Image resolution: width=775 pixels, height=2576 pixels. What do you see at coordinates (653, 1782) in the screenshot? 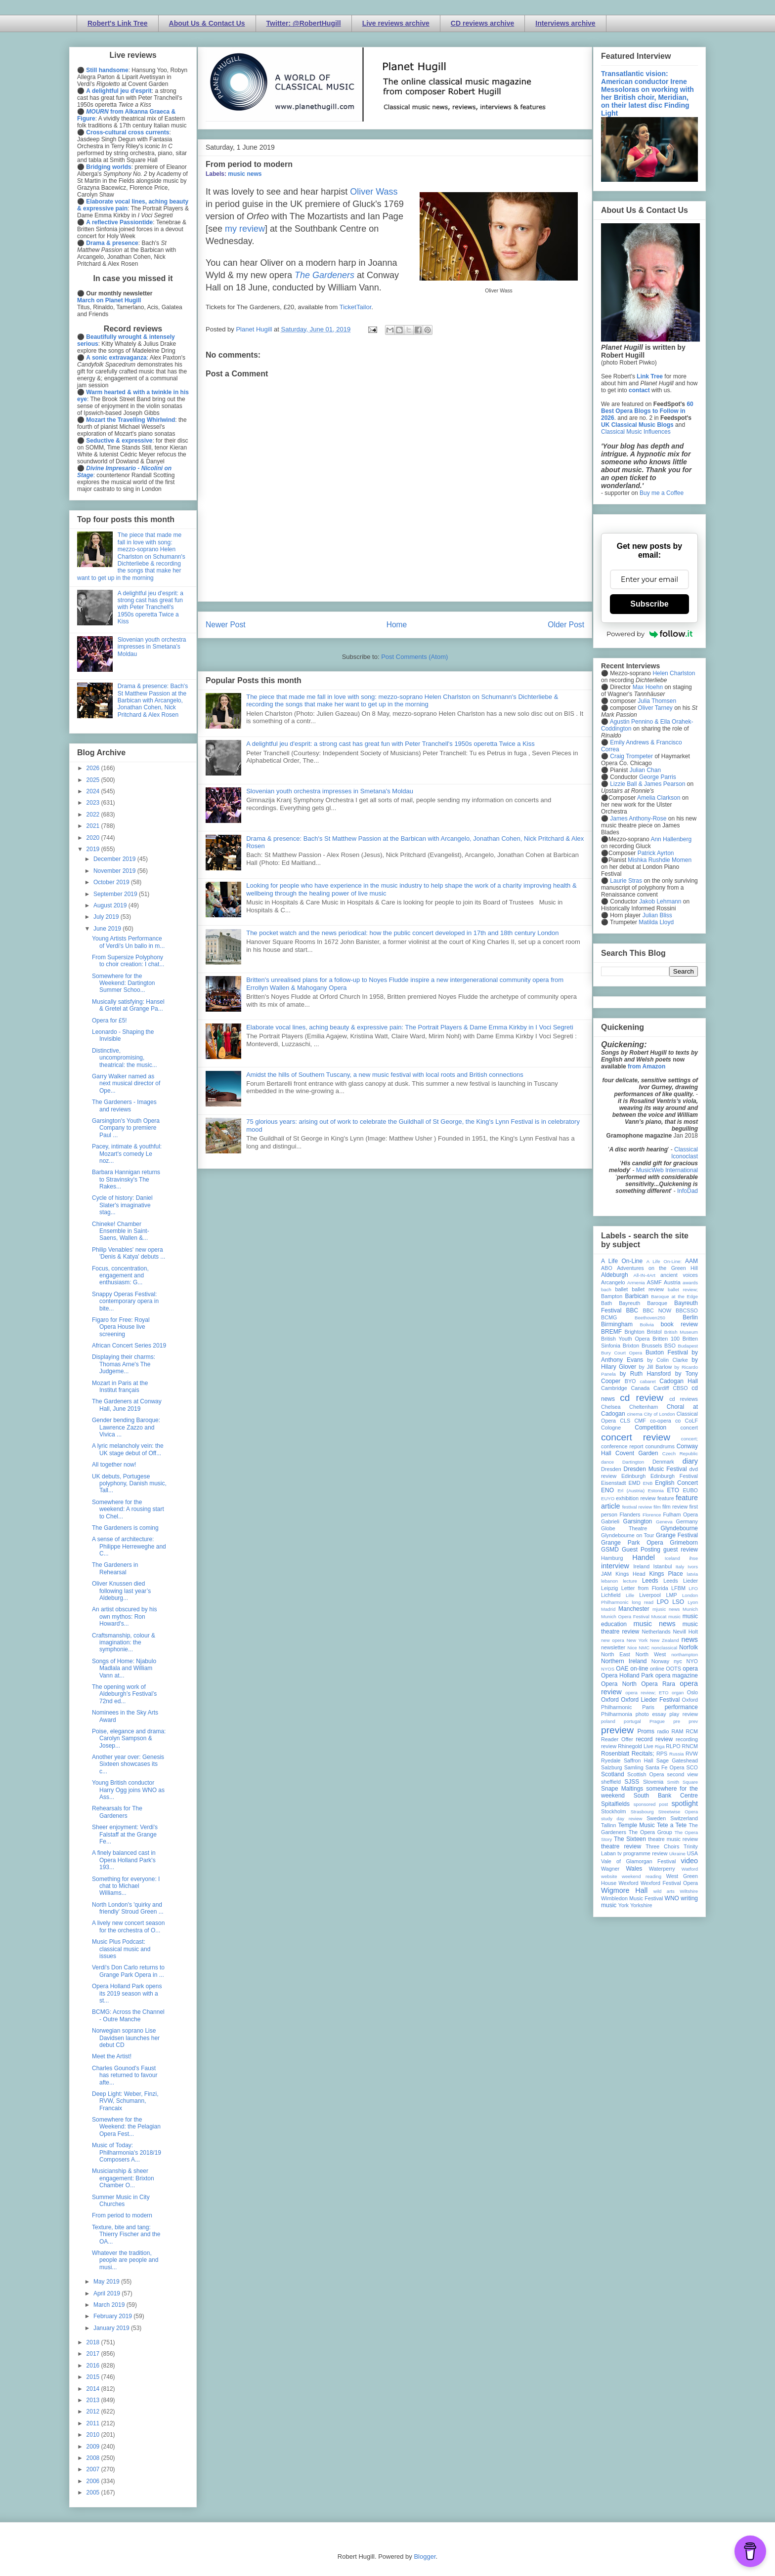
I see `Slovenia` at bounding box center [653, 1782].